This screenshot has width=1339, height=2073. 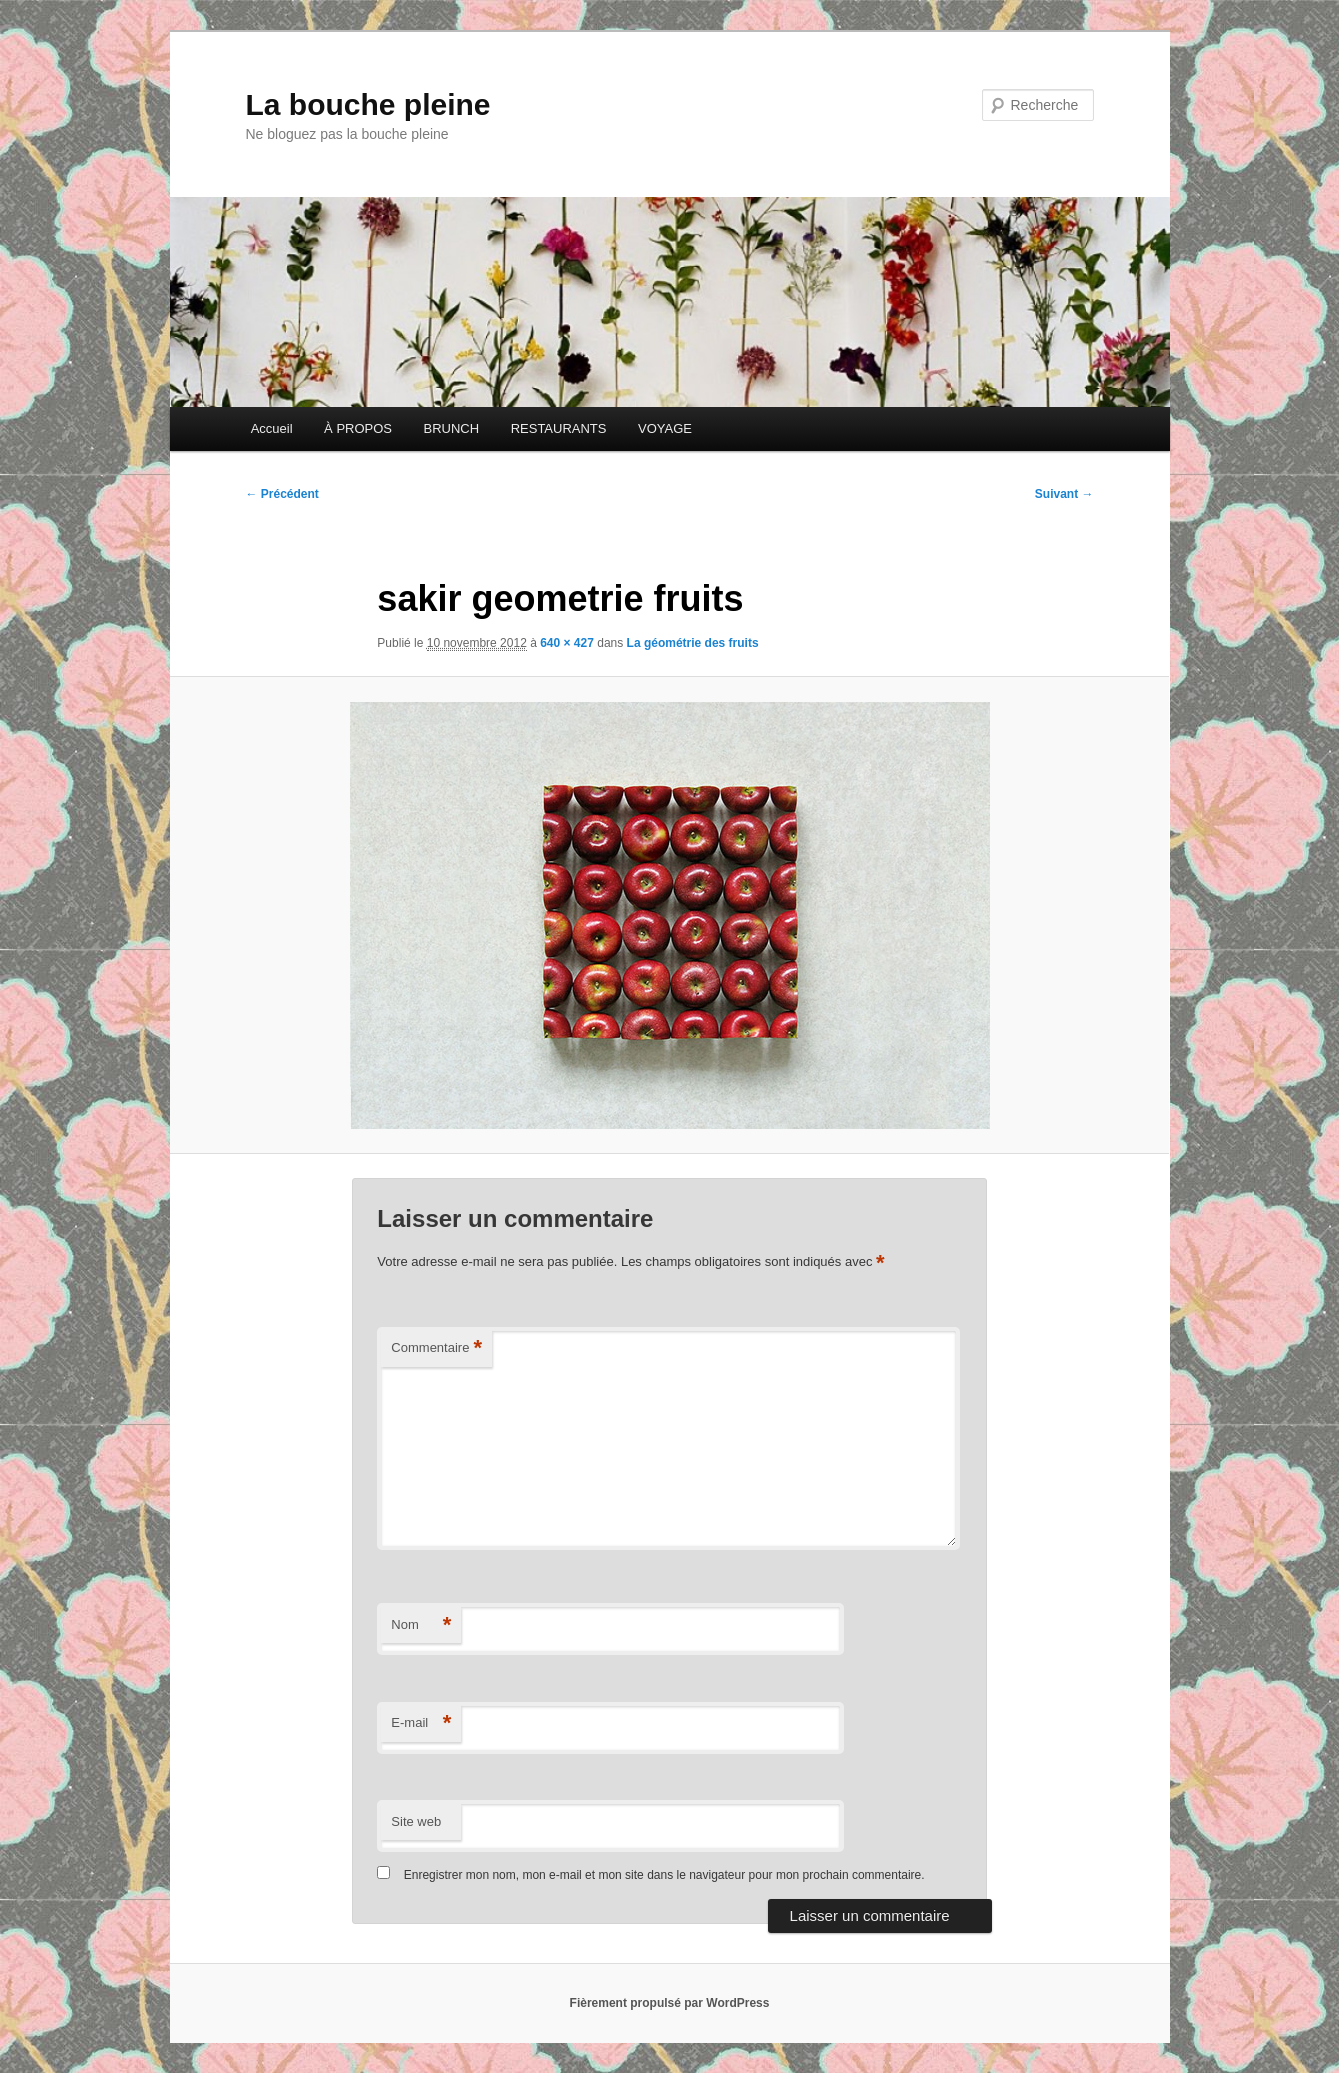 I want to click on BRUNCH, so click(x=452, y=428).